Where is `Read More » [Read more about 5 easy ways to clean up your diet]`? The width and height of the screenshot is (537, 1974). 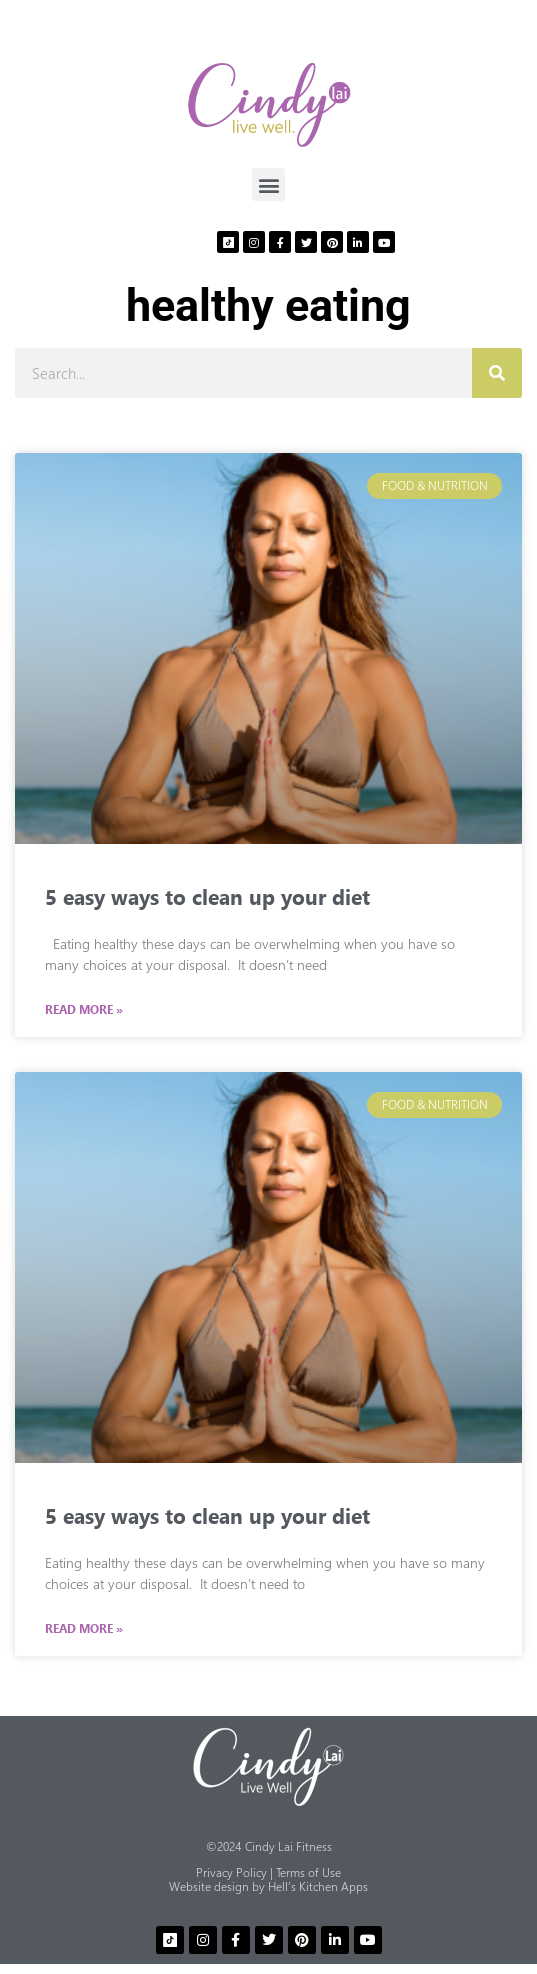
Read More » [Read more about 5 easy ways to clean up your diet] is located at coordinates (84, 1010).